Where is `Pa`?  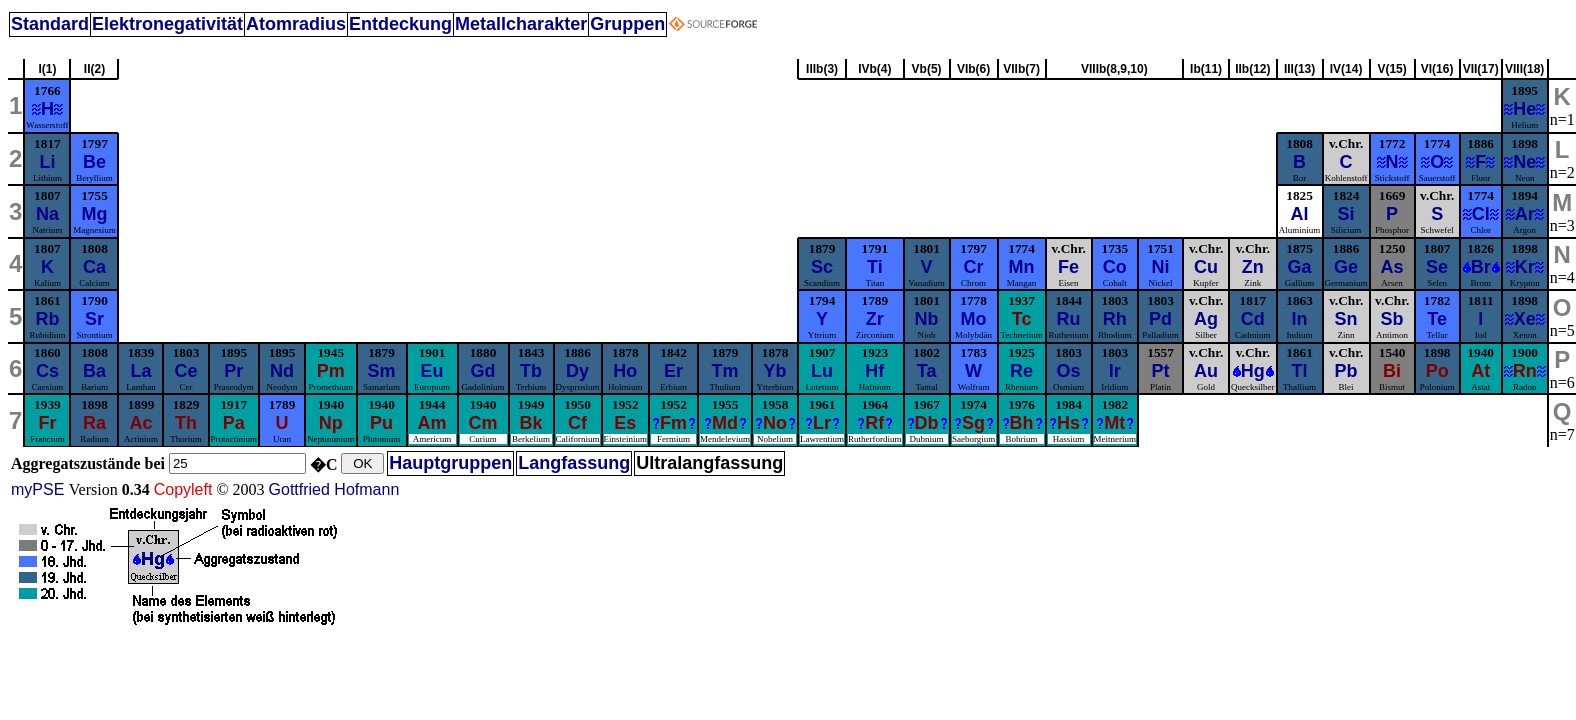
Pa is located at coordinates (234, 423).